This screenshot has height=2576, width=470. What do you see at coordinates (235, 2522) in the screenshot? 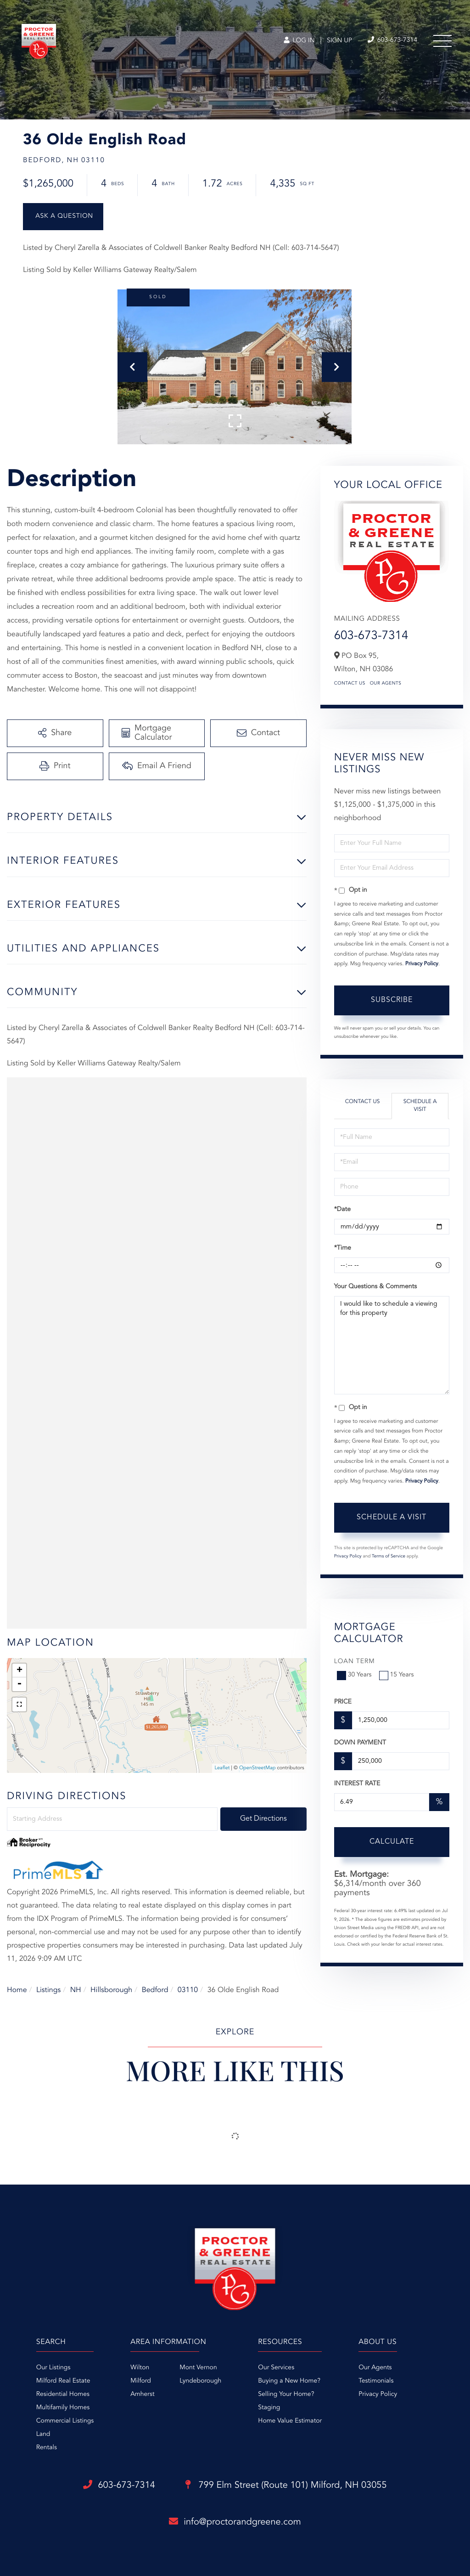
I see `info@proctorandgreene.com` at bounding box center [235, 2522].